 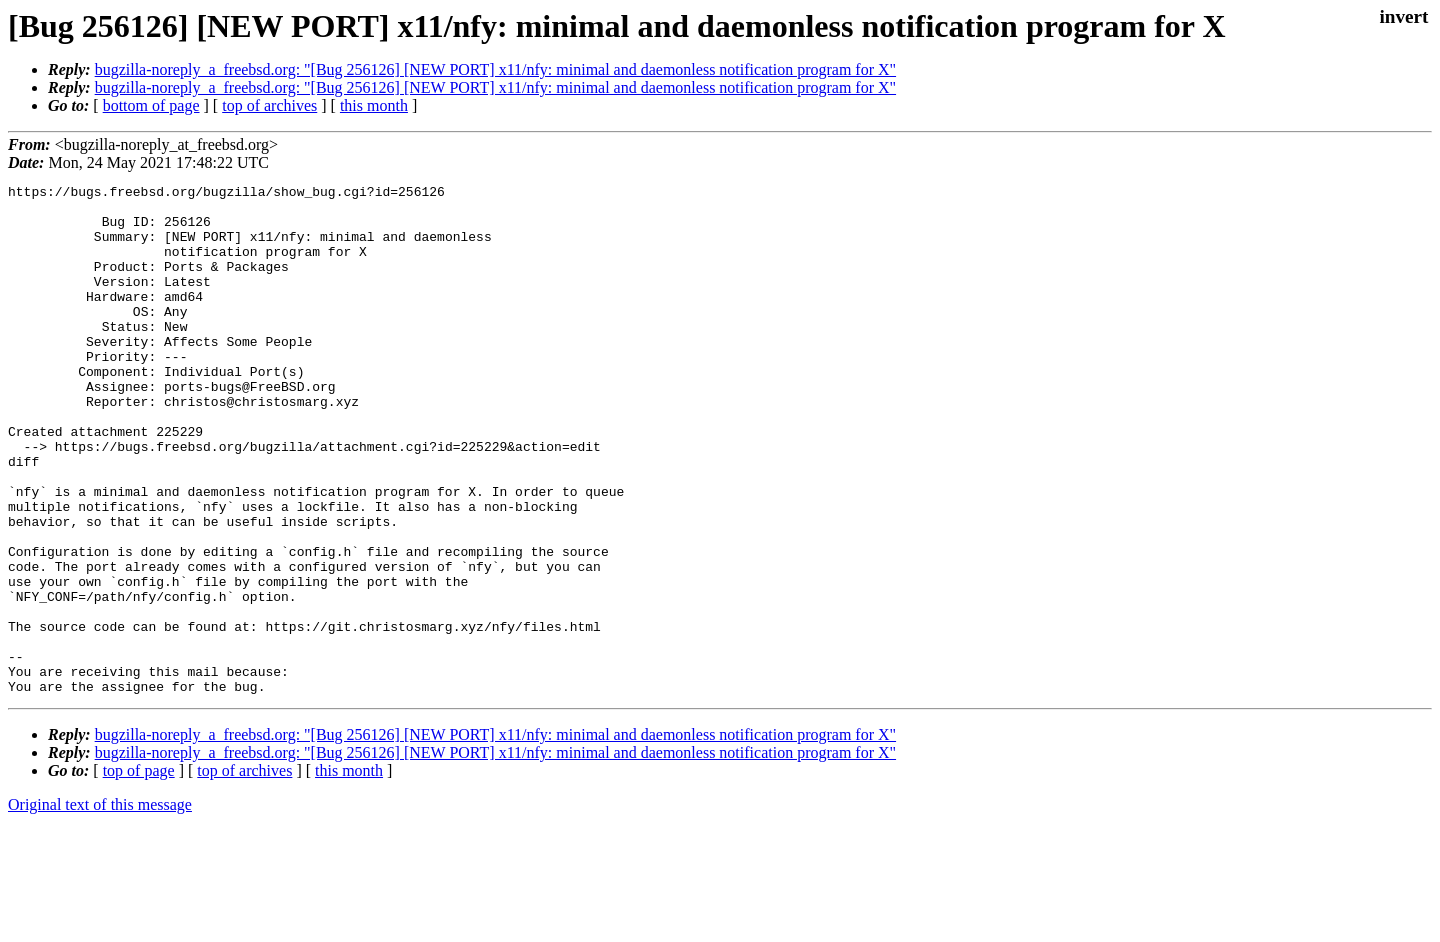 I want to click on bugzilla-noreply_a_freebsd.org: "[Bug 256126] [NEW PORT] x11/nfy: minimal and daemonless notification program for X", so click(x=495, y=69).